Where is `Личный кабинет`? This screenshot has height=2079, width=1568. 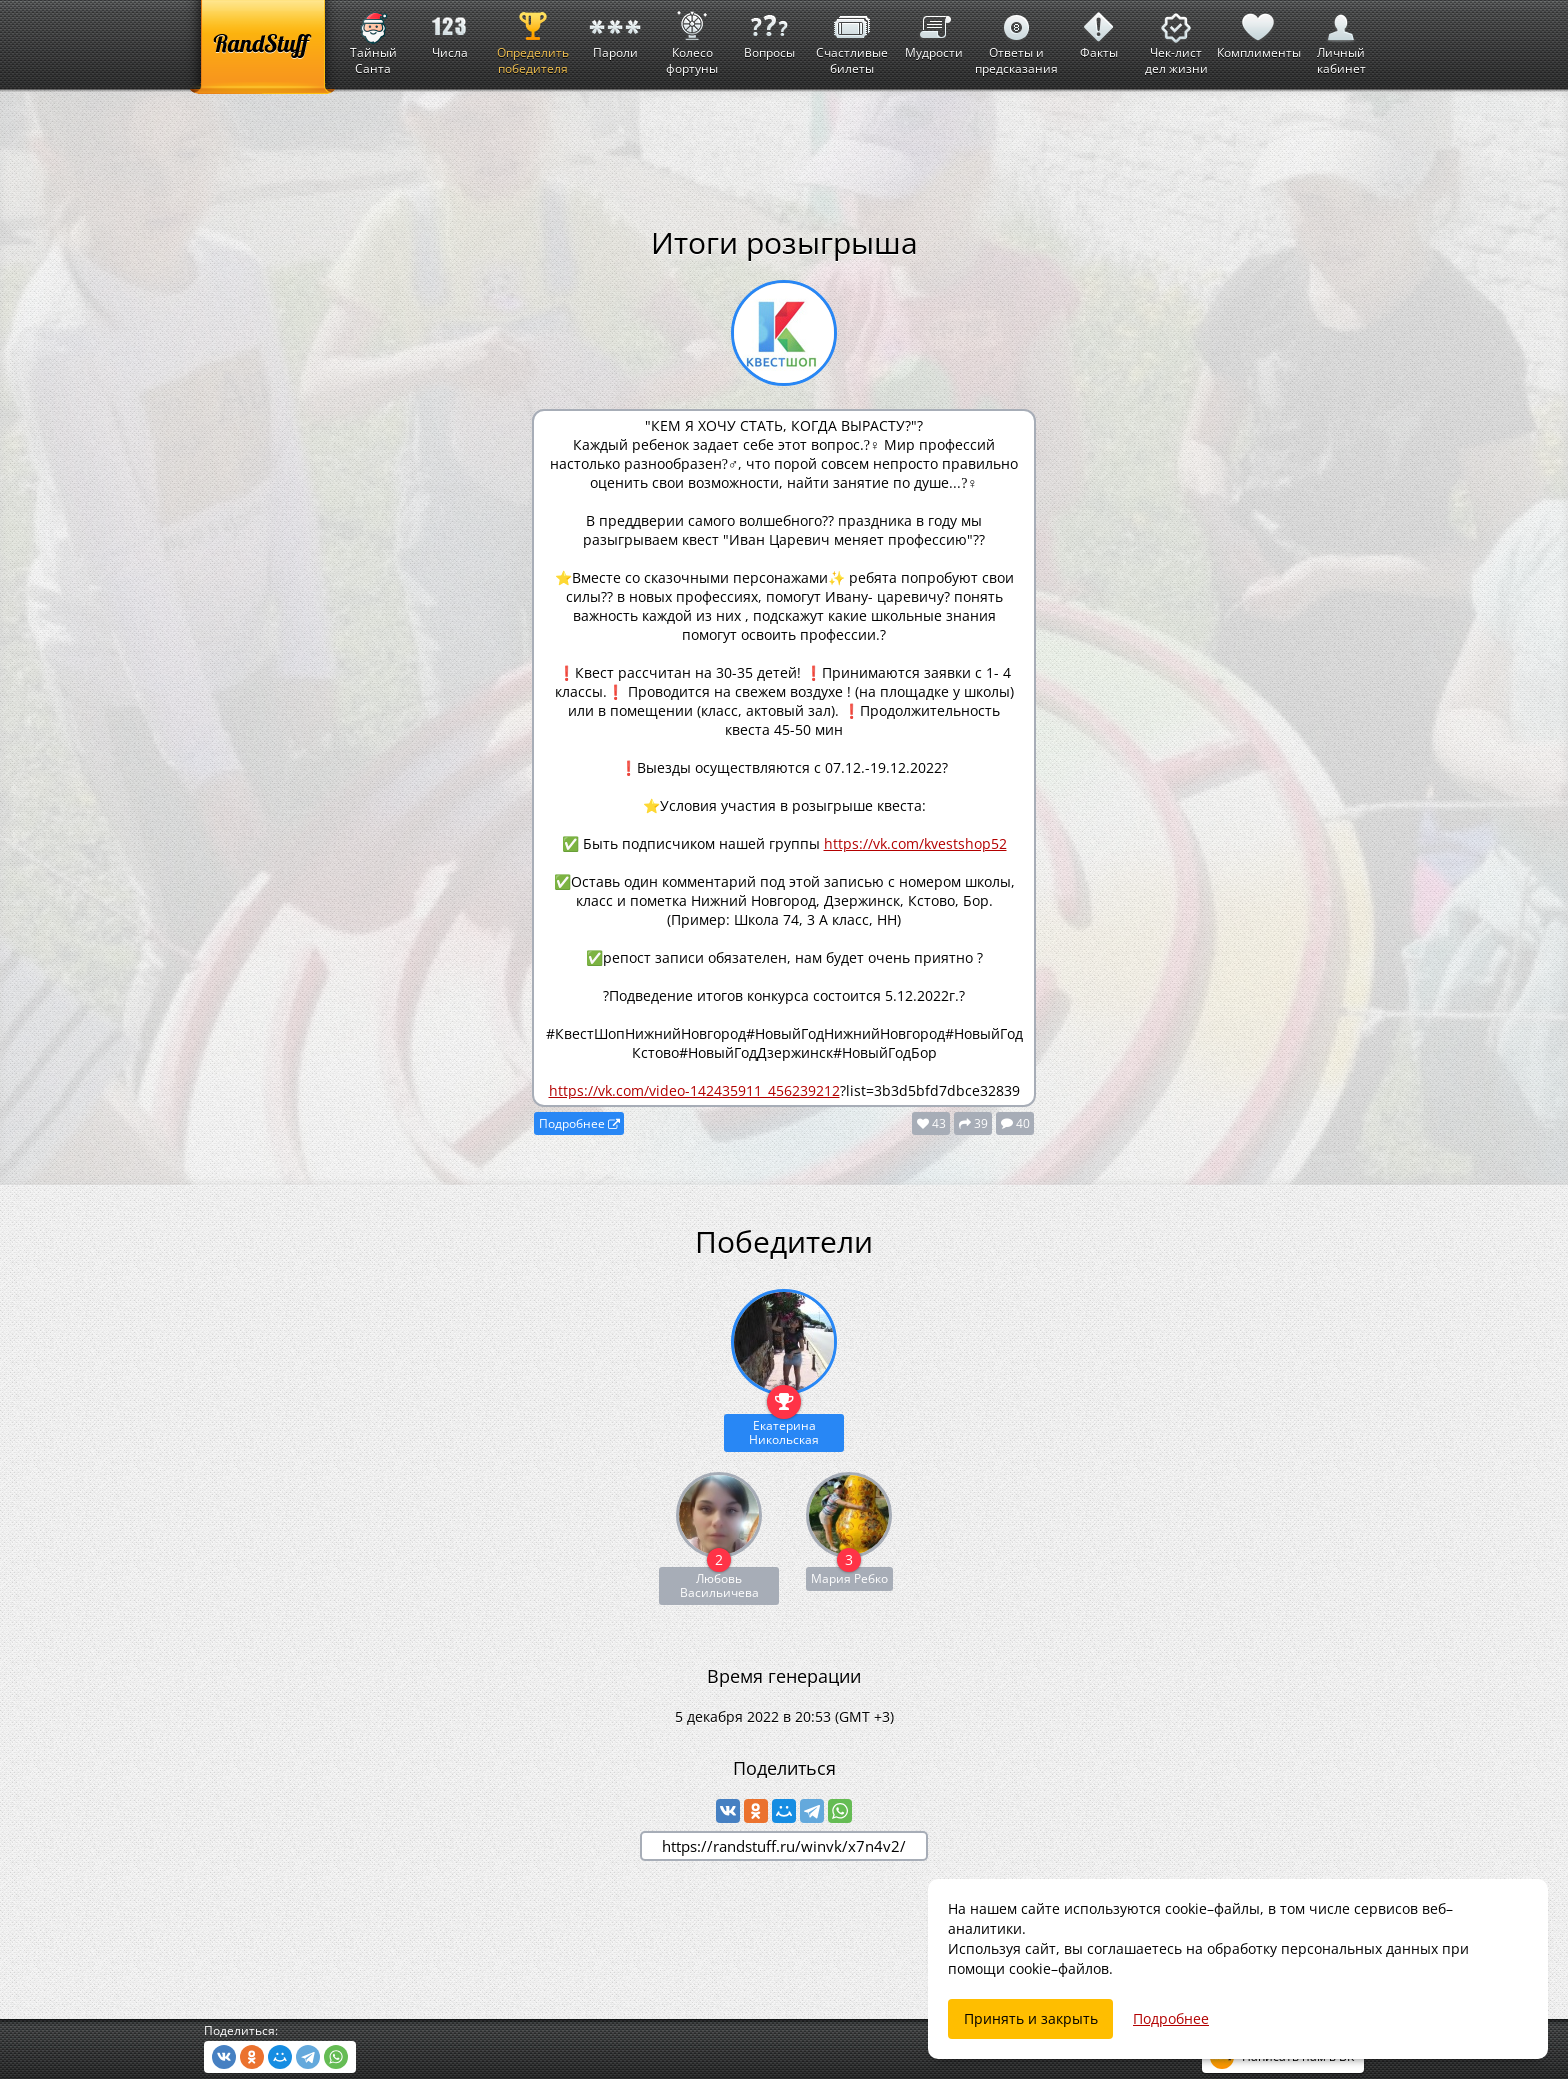 Личный кабинет is located at coordinates (1341, 38).